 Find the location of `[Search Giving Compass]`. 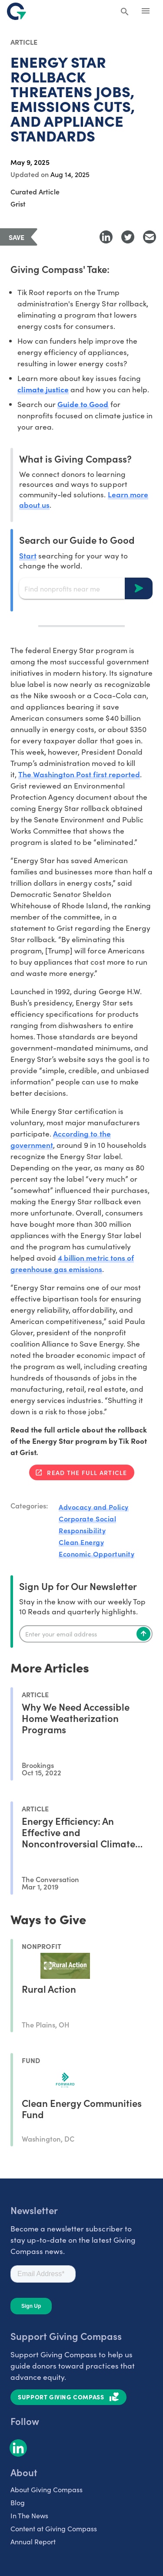

[Search Giving Compass] is located at coordinates (124, 12).